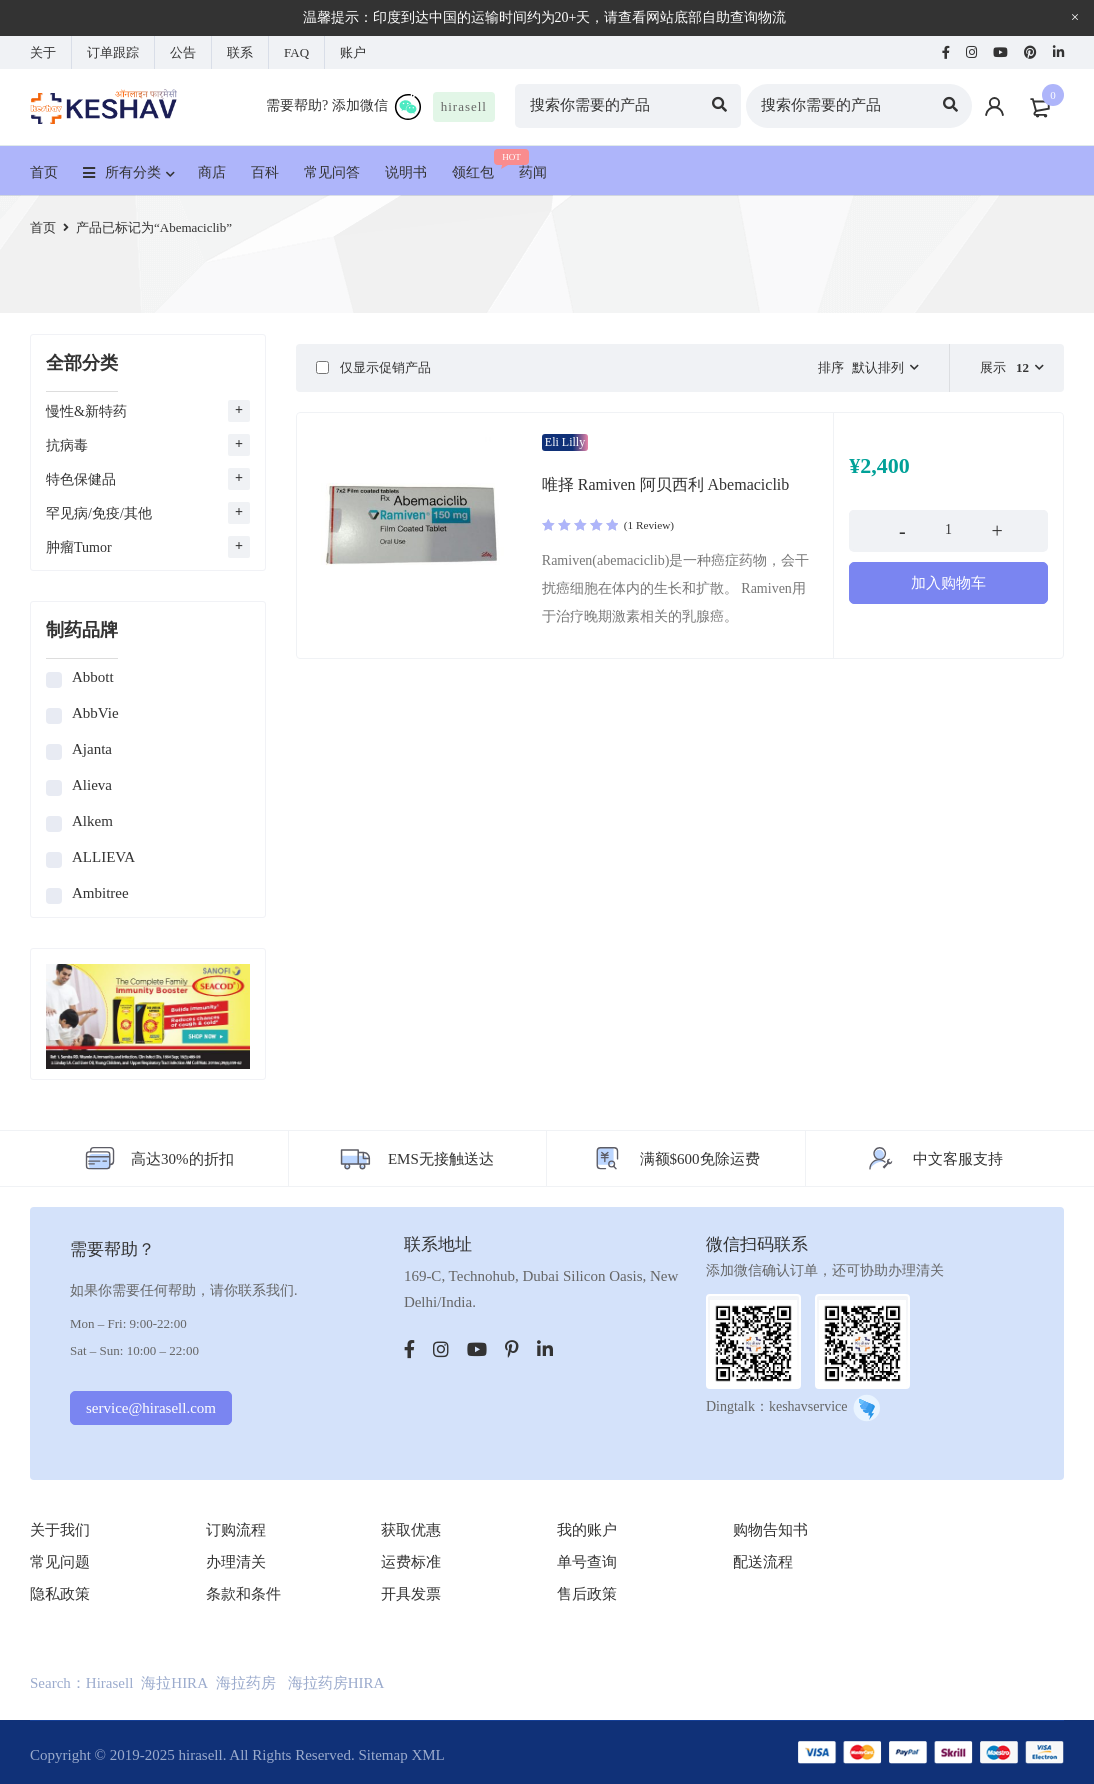 This screenshot has width=1094, height=1784. I want to click on 开具发票, so click(411, 1594).